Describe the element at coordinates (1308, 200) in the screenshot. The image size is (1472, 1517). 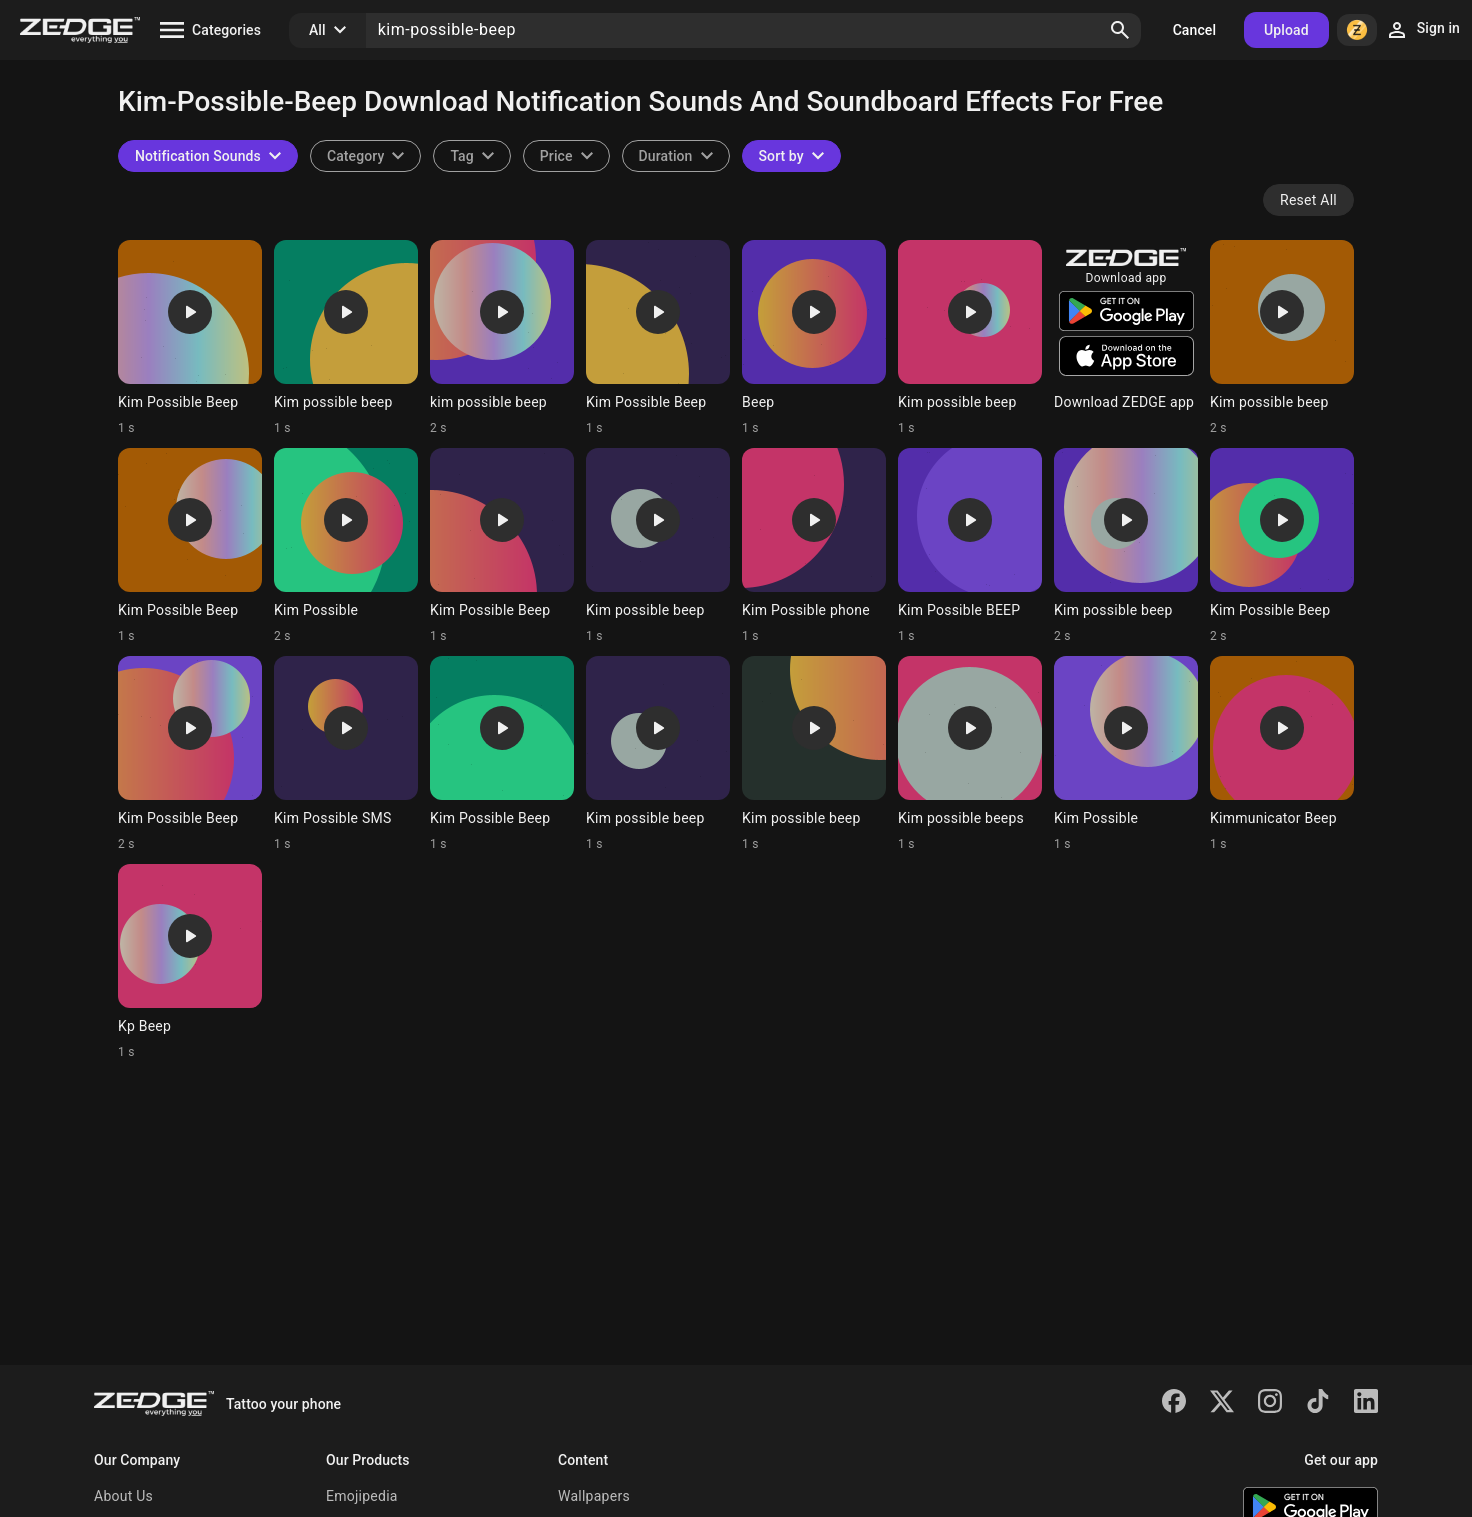
I see `Reset All` at that location.